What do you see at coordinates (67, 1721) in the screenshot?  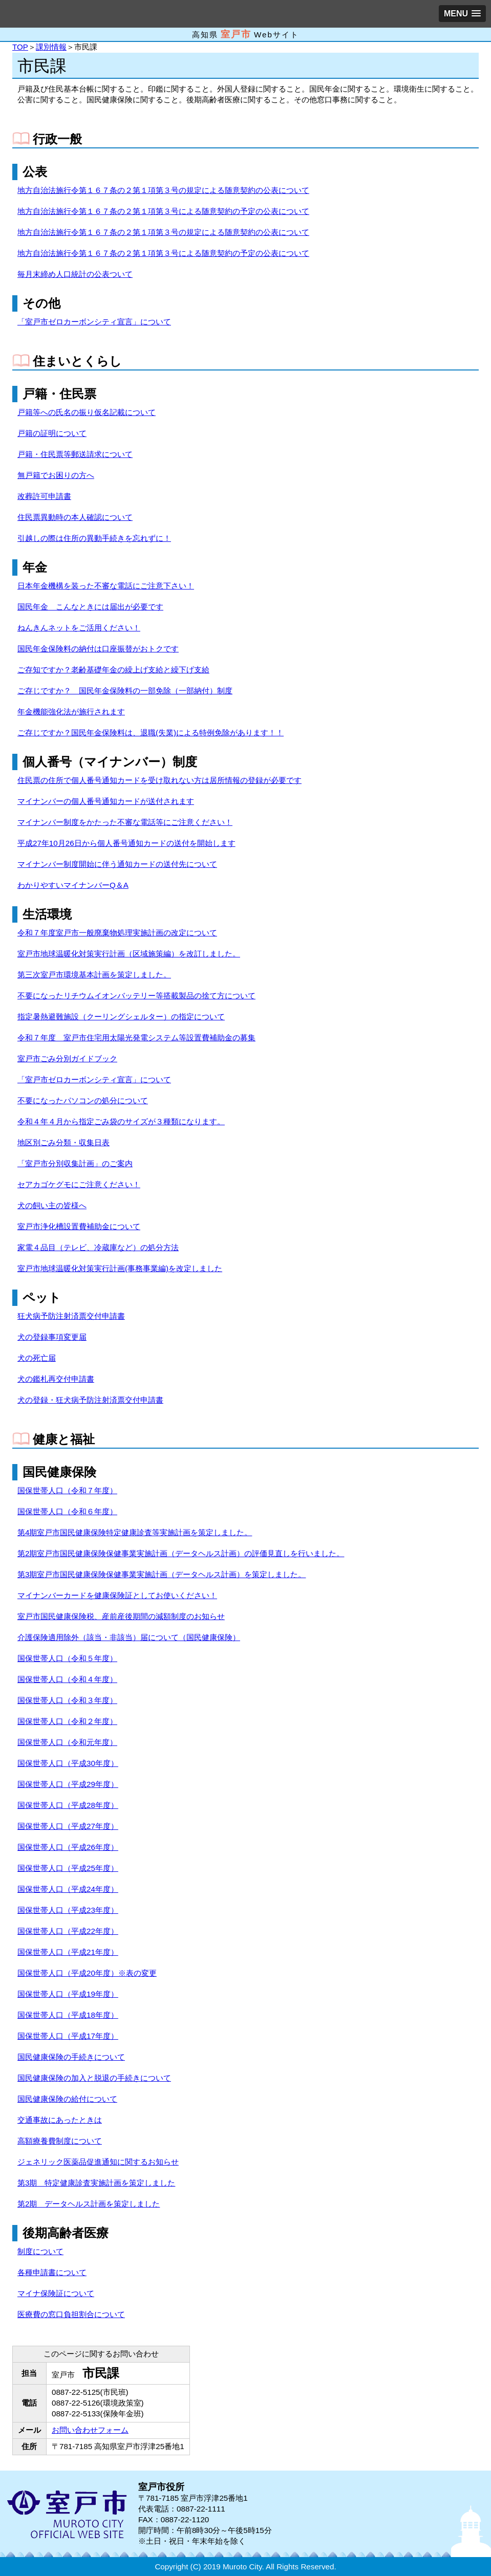 I see `国保世帯人口（令和２年度）` at bounding box center [67, 1721].